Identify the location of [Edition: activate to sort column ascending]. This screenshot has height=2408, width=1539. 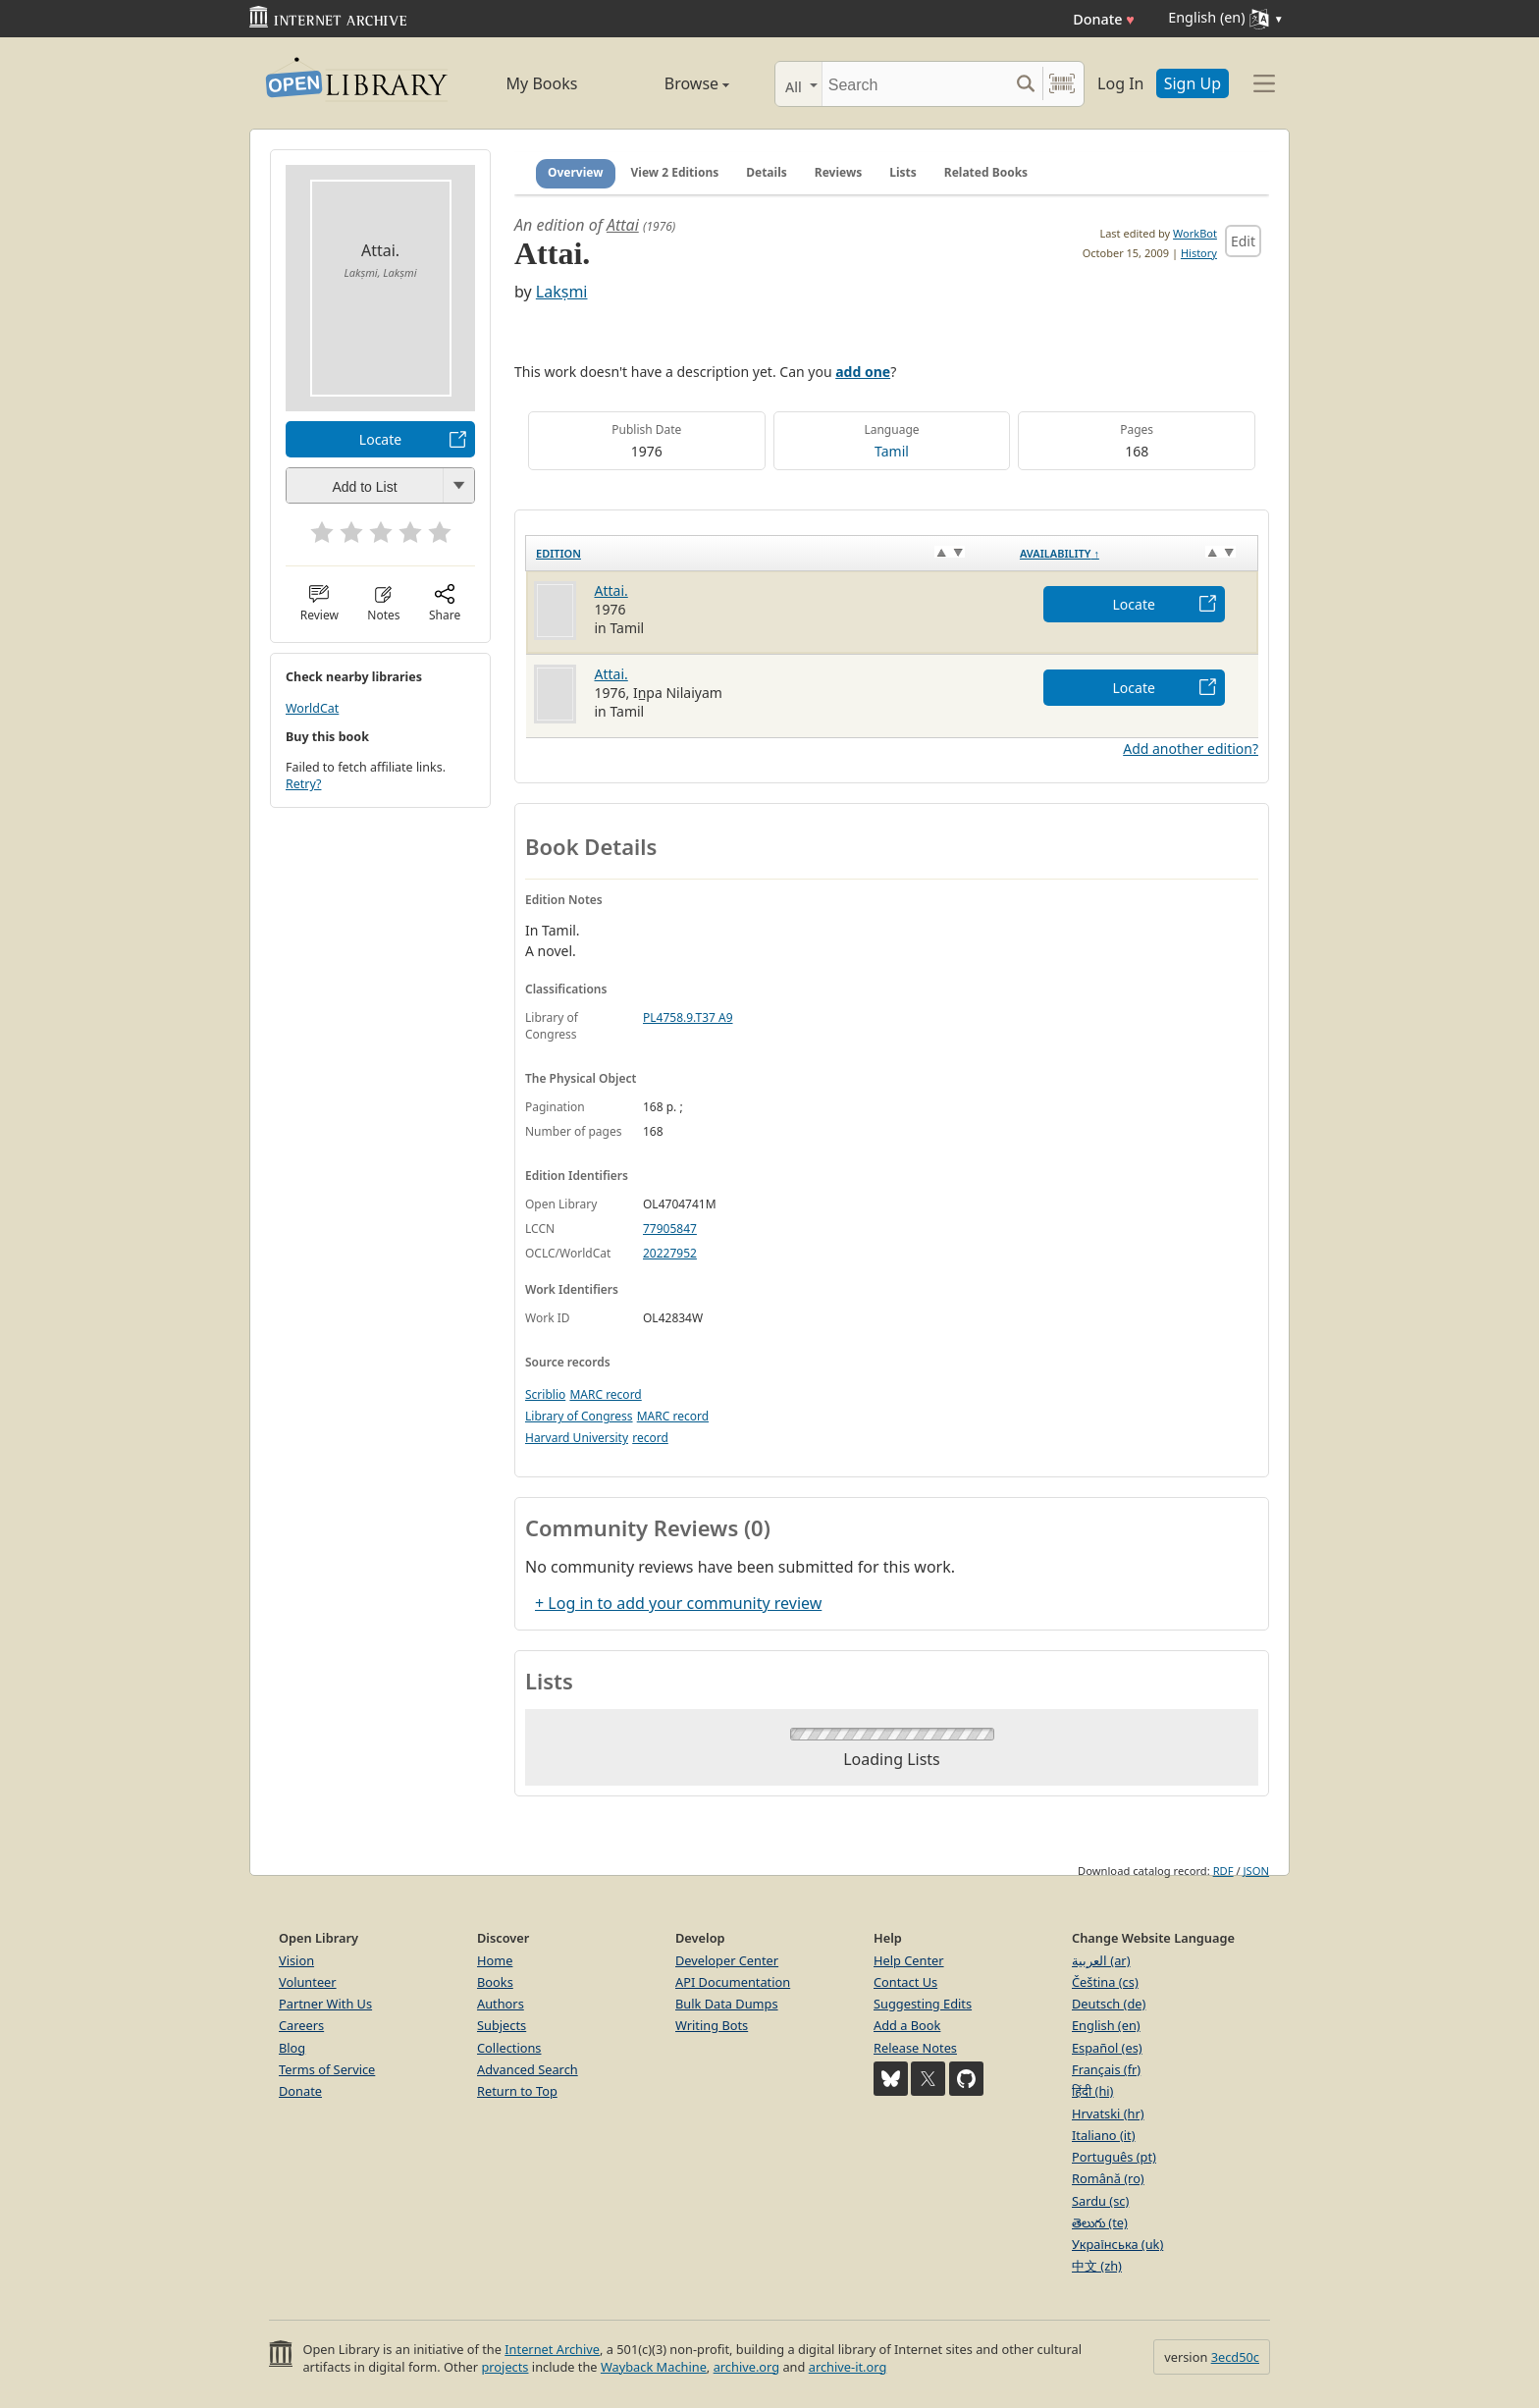
(768, 552).